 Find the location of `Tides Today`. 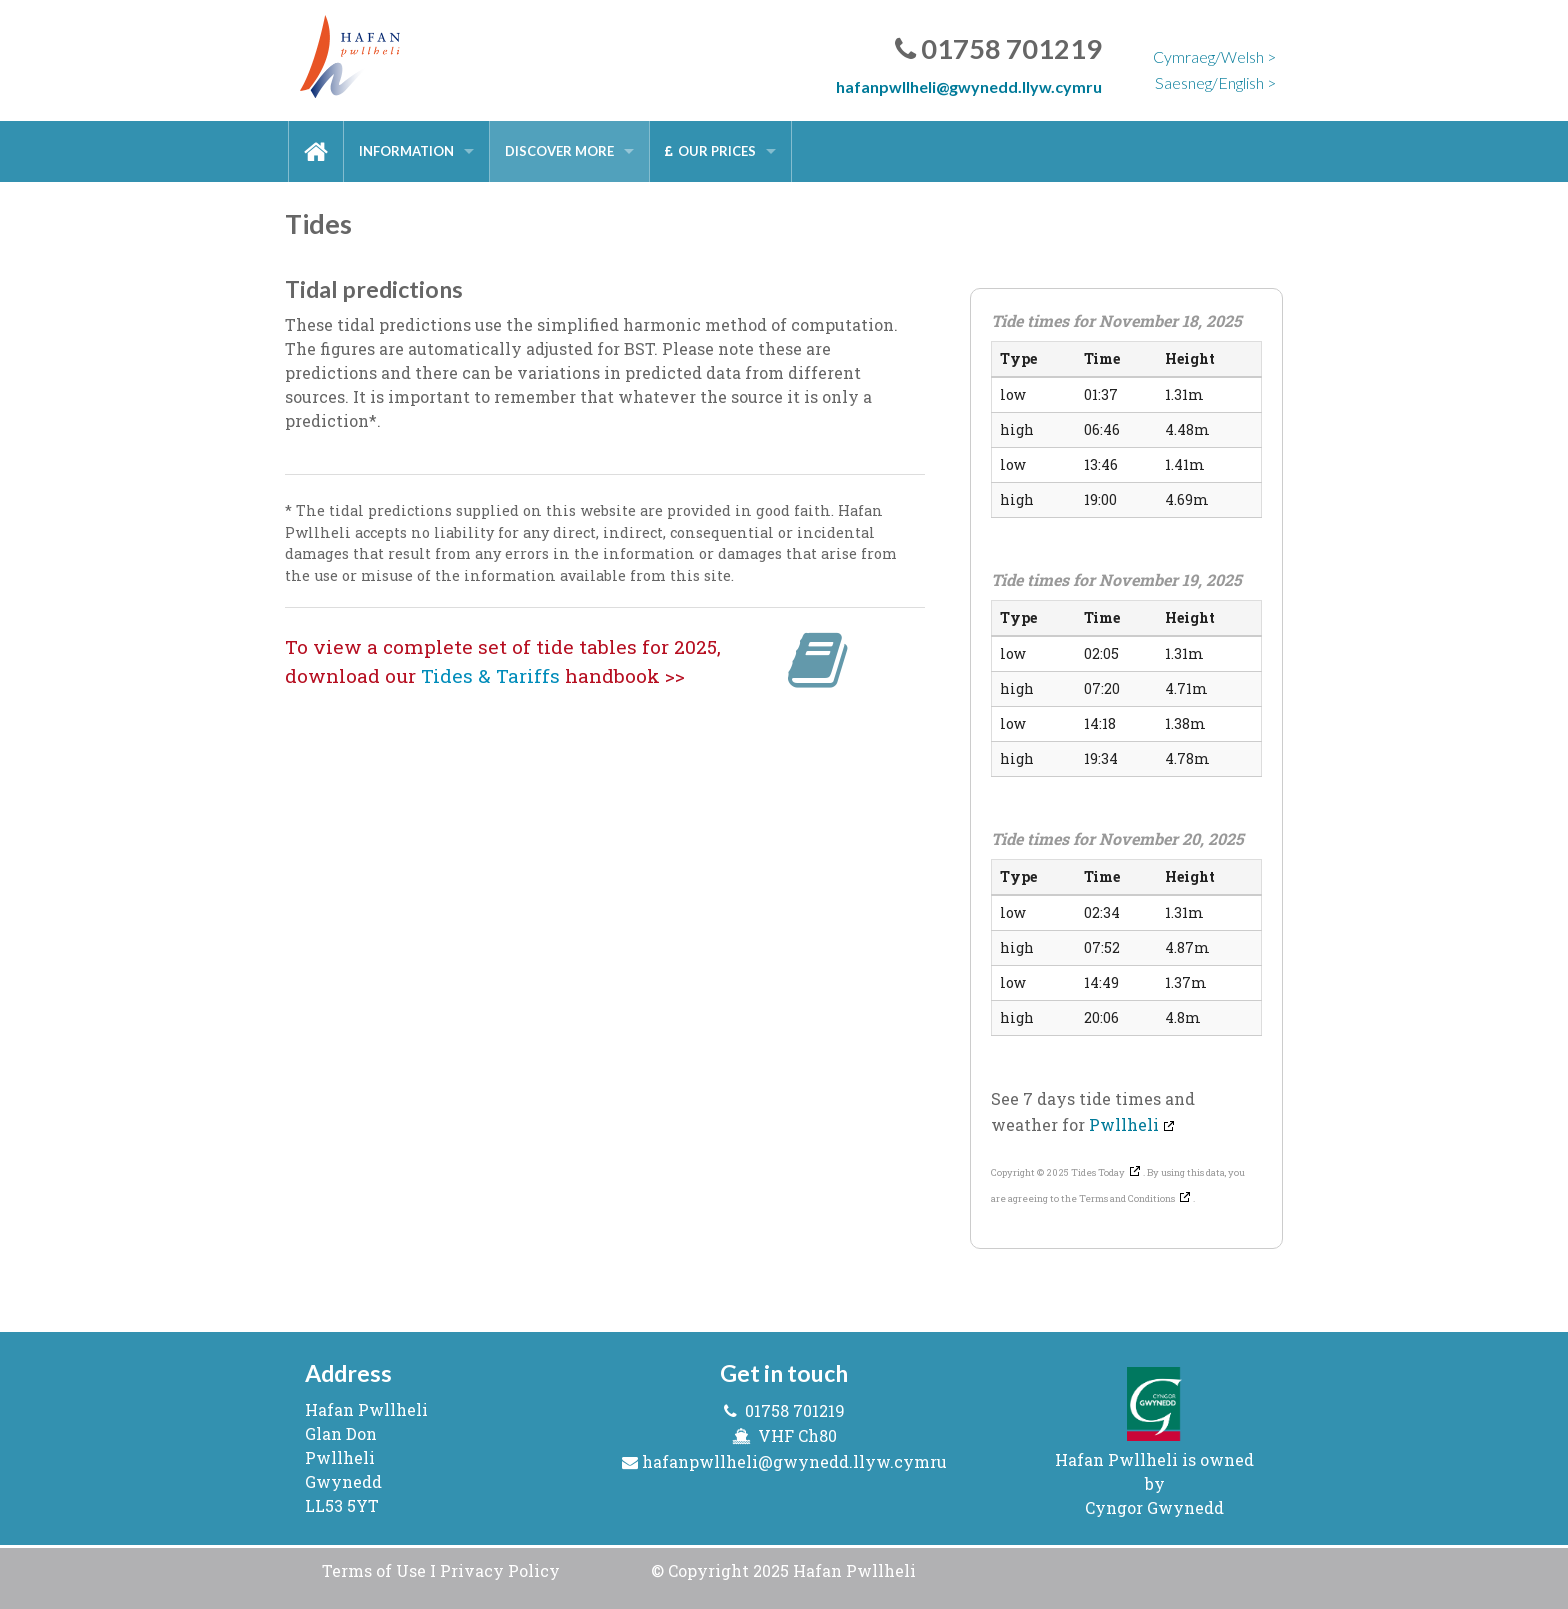

Tides Today is located at coordinates (1098, 1172).